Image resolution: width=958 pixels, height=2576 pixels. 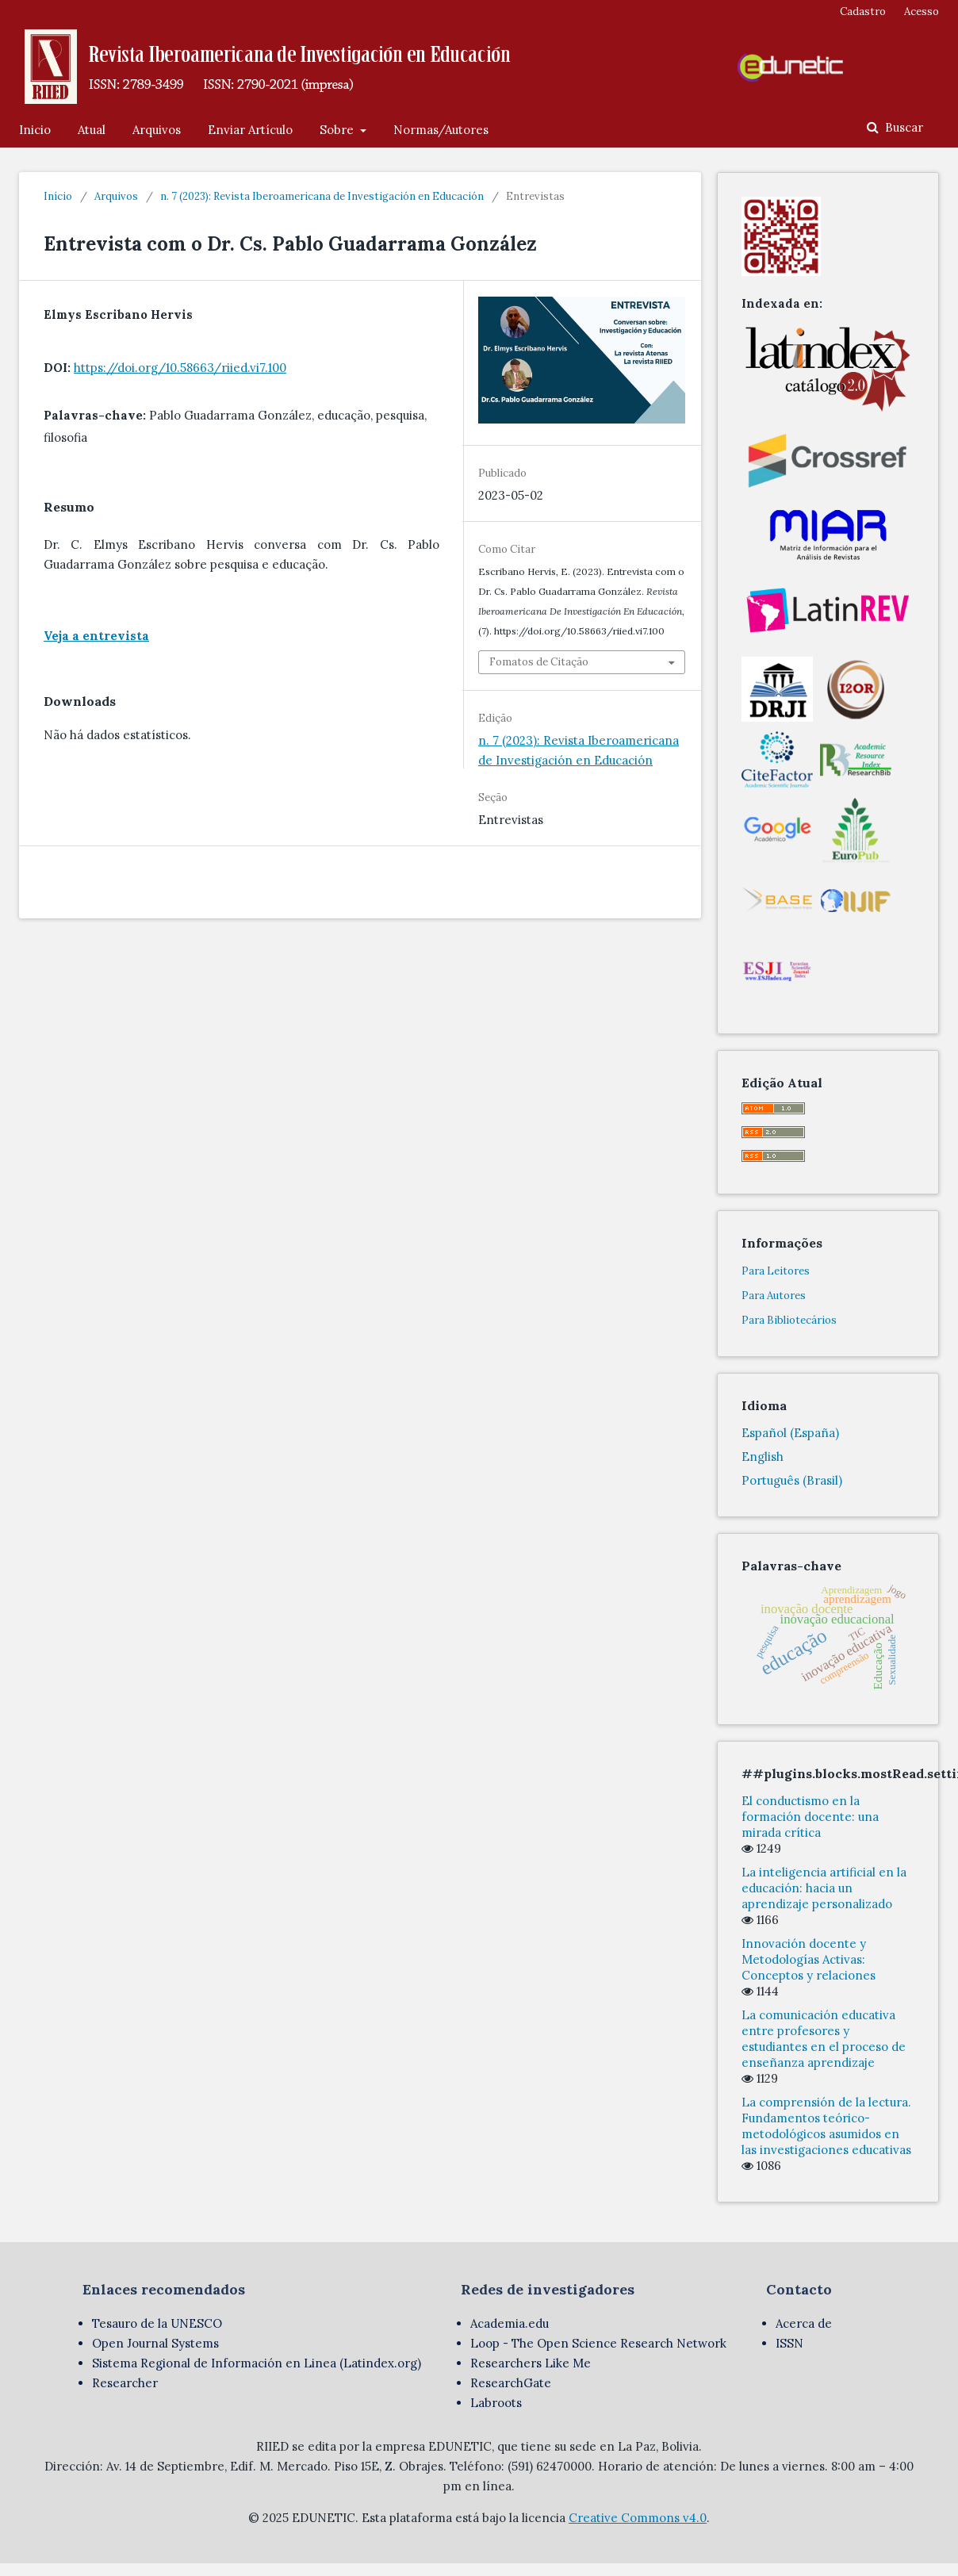 I want to click on Para Leitores, so click(x=775, y=1271).